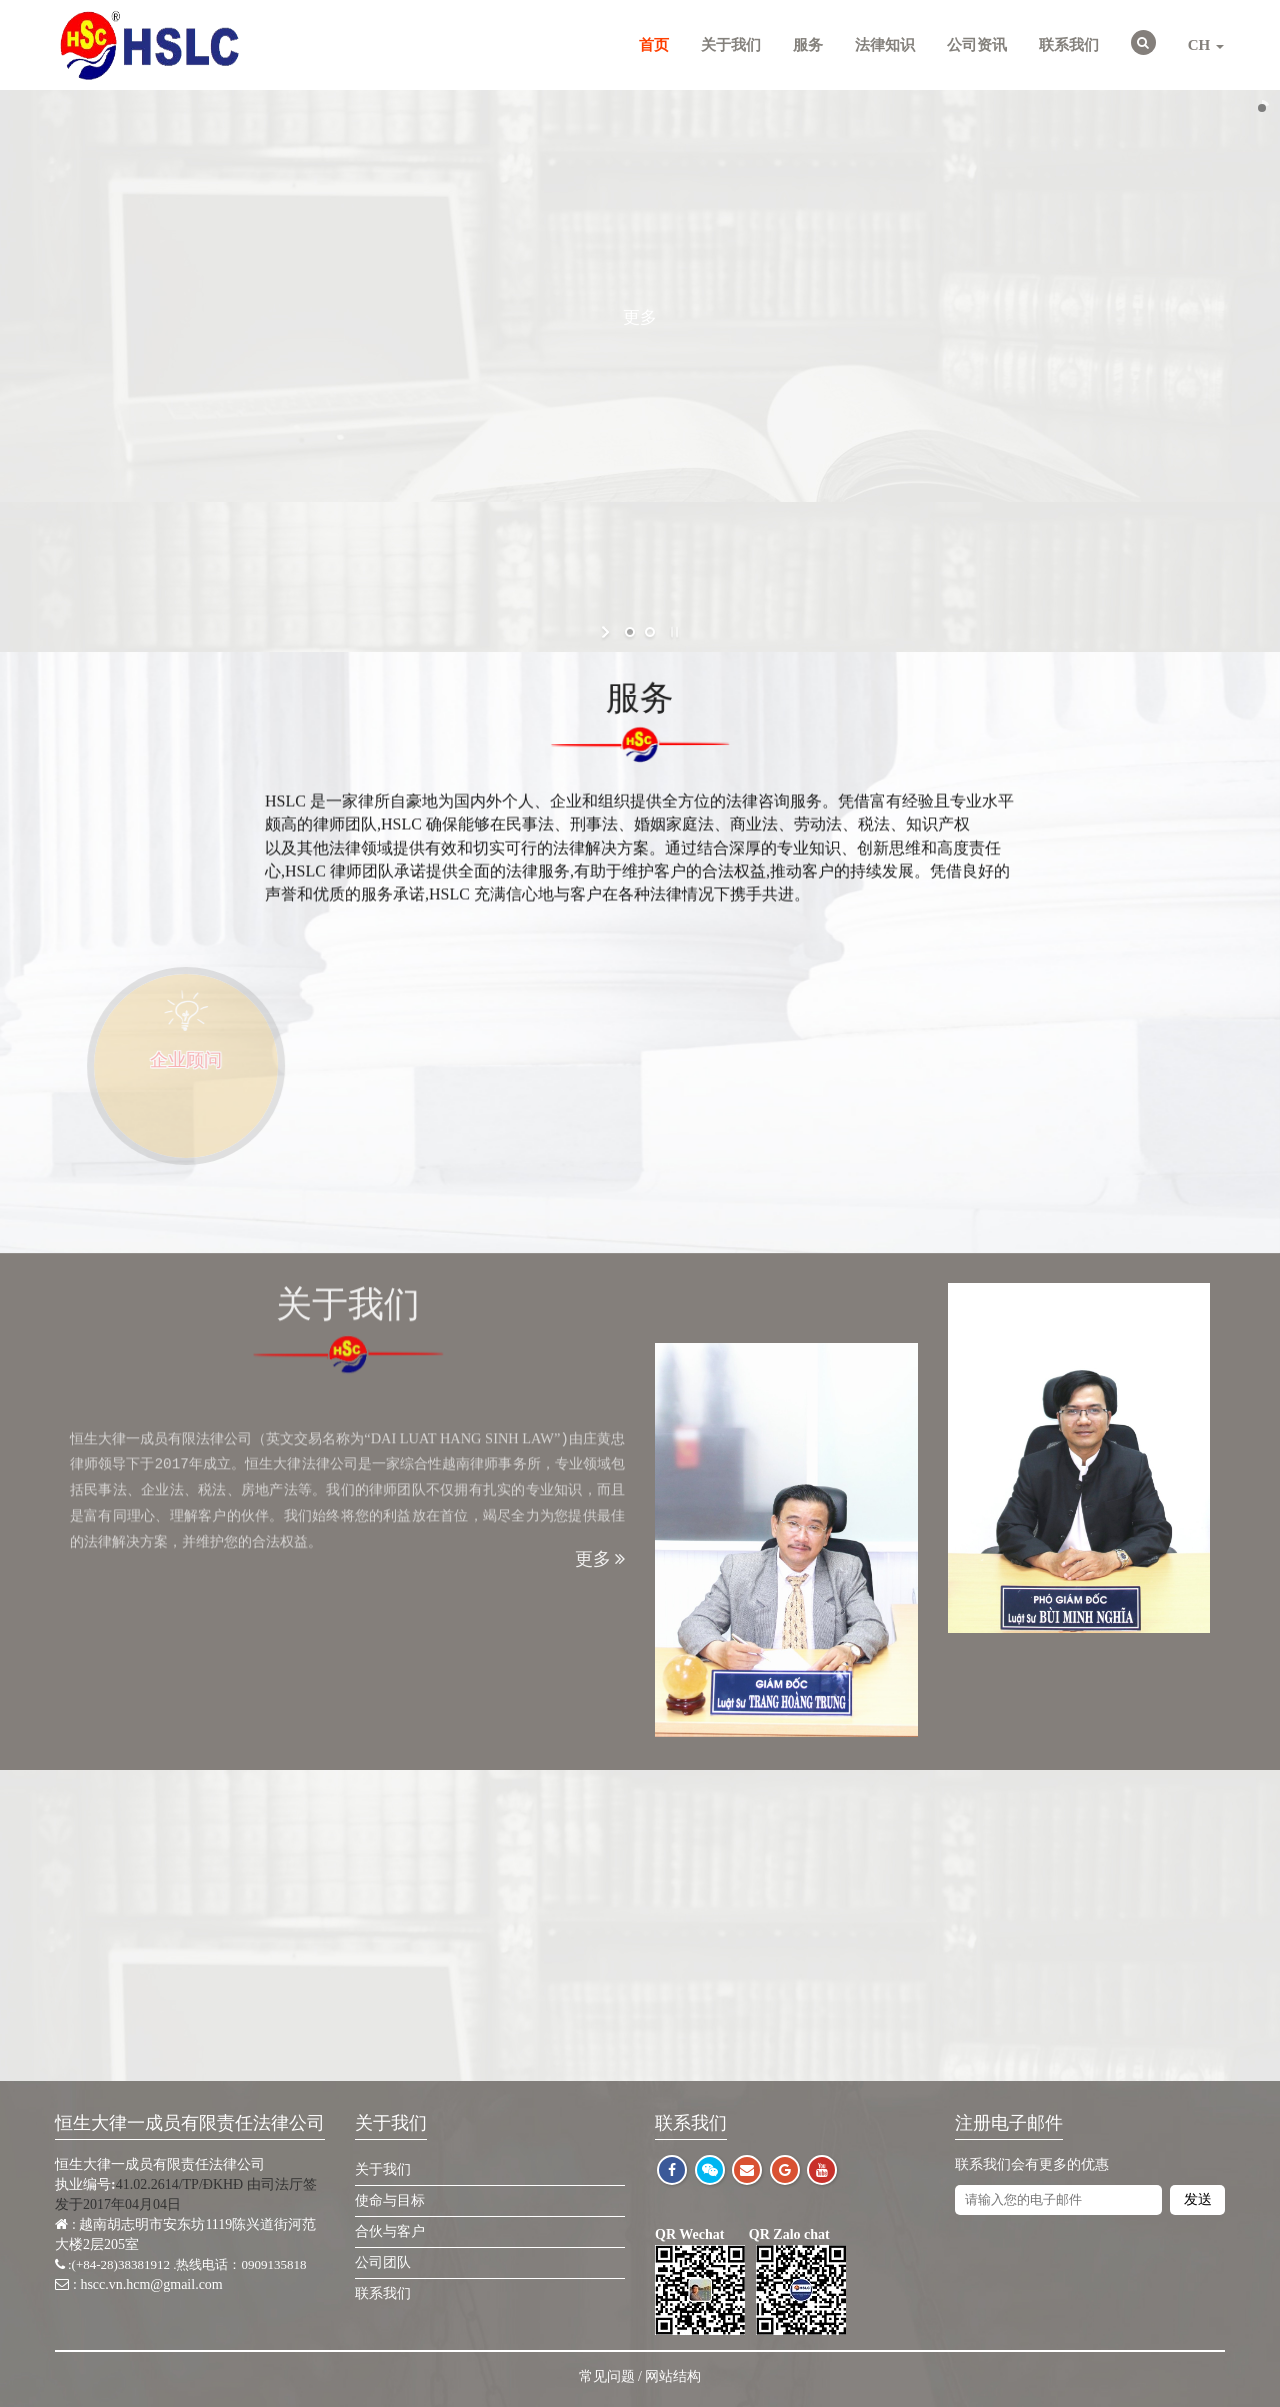 The width and height of the screenshot is (1280, 2407). What do you see at coordinates (640, 317) in the screenshot?
I see `更多` at bounding box center [640, 317].